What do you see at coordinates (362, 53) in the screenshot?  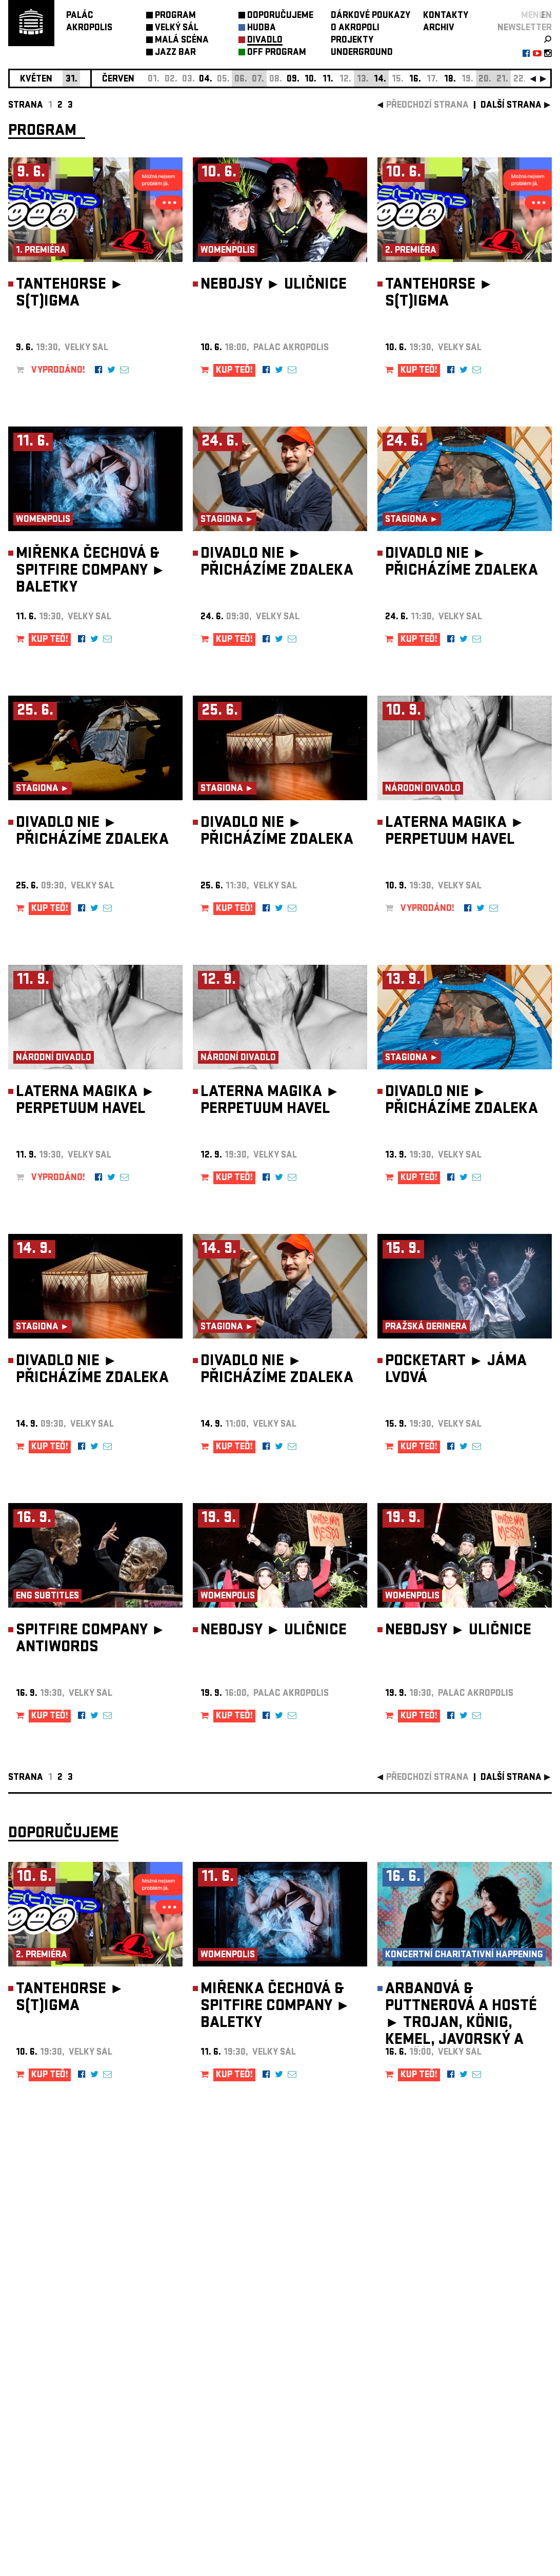 I see `UNDERGROUND` at bounding box center [362, 53].